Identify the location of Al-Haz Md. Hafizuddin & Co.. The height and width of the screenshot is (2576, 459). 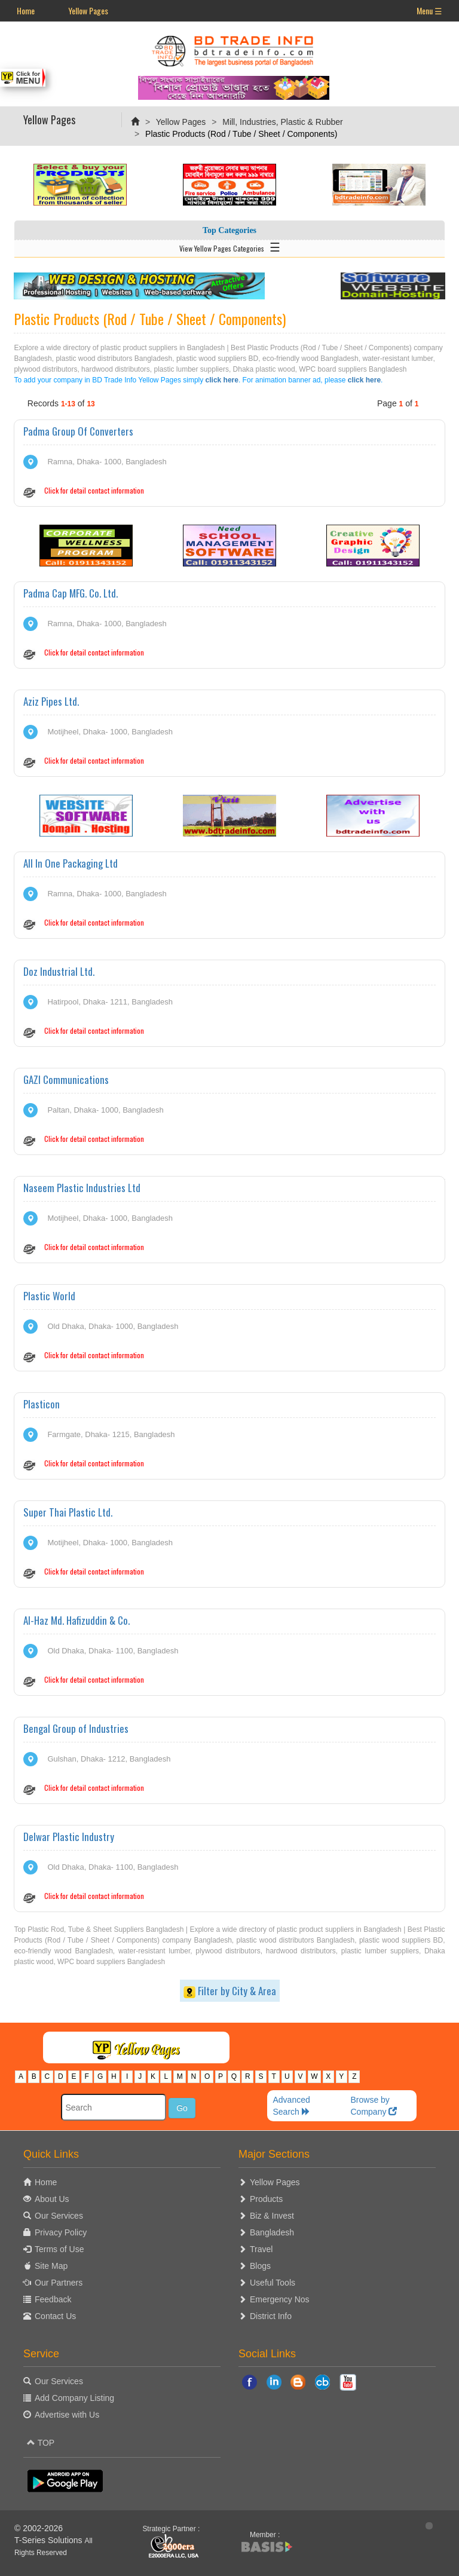
(76, 1620).